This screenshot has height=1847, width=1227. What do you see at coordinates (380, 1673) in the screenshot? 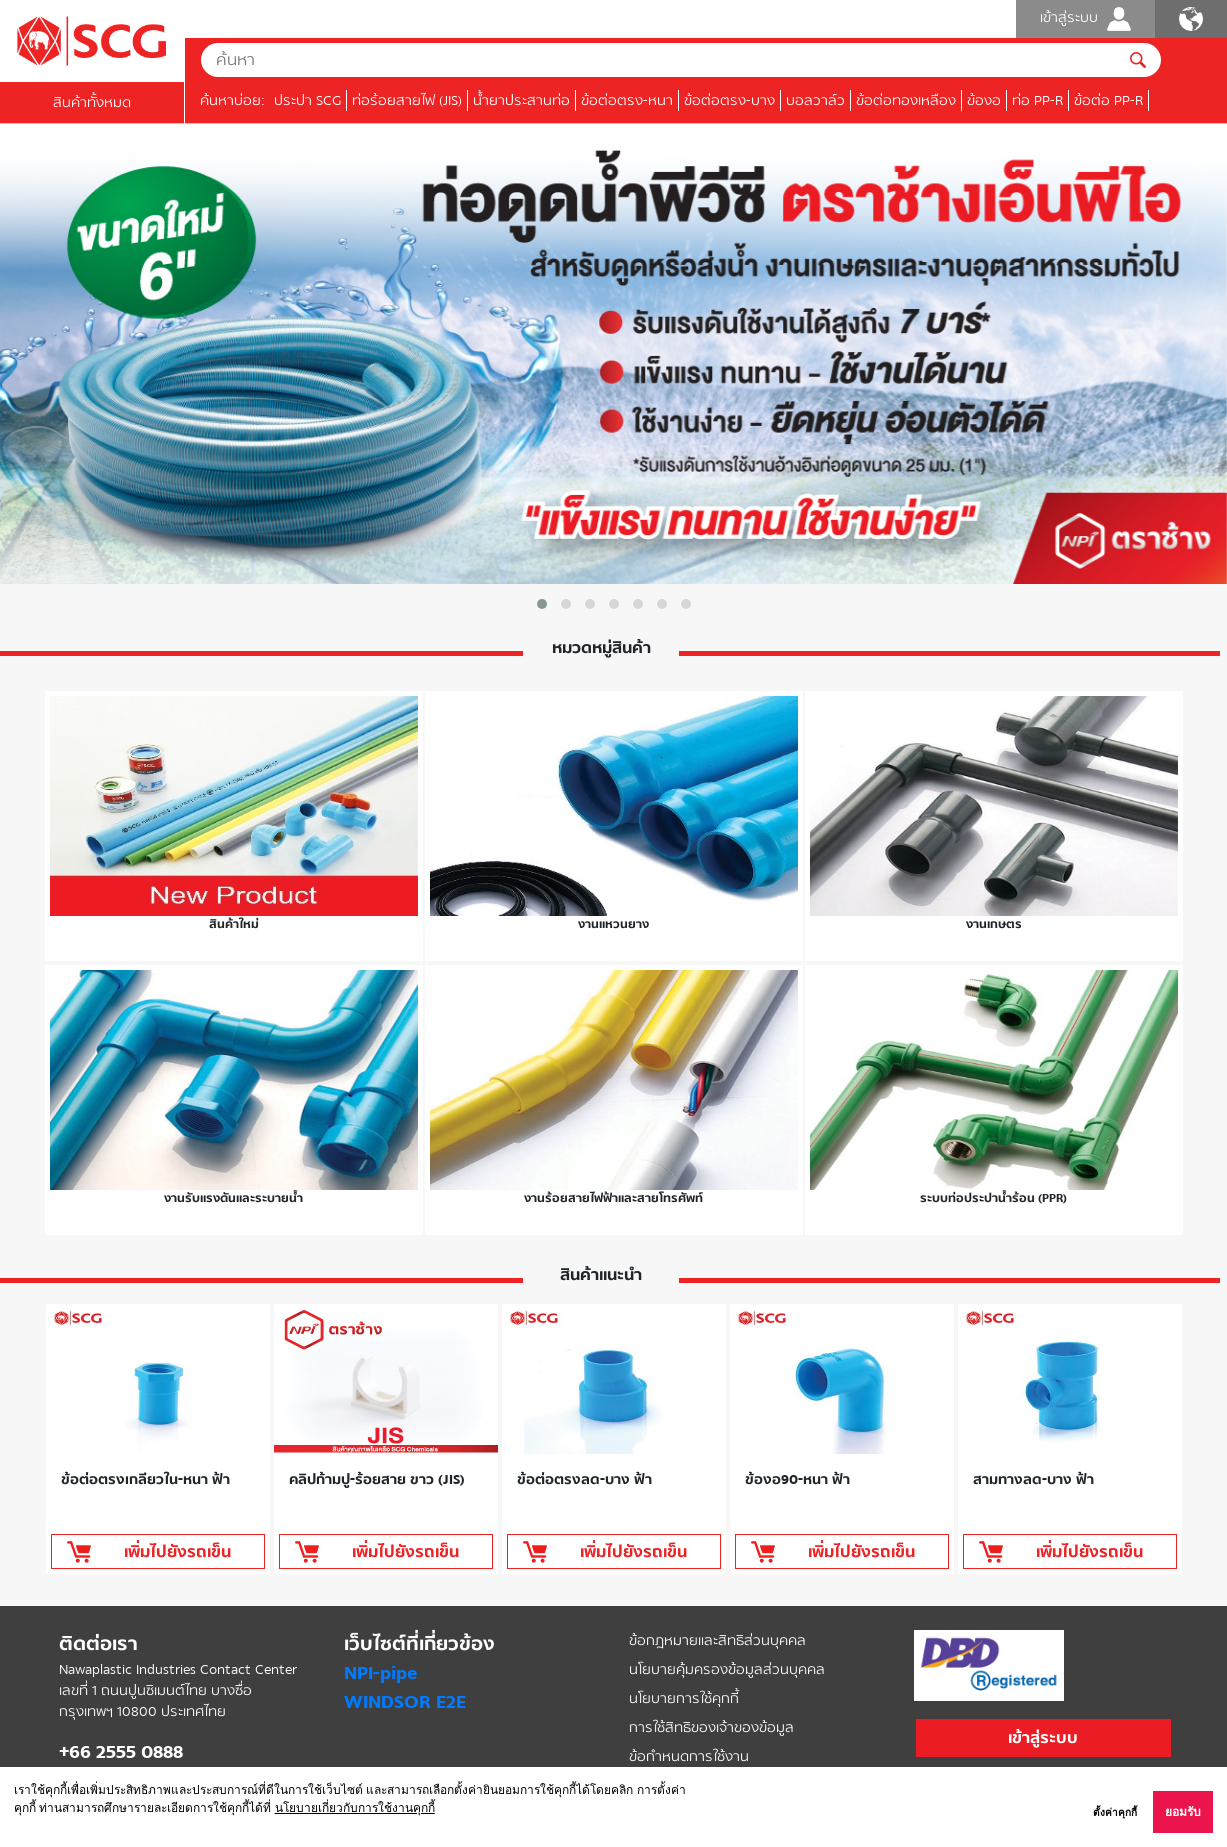
I see `NPI-pipe` at bounding box center [380, 1673].